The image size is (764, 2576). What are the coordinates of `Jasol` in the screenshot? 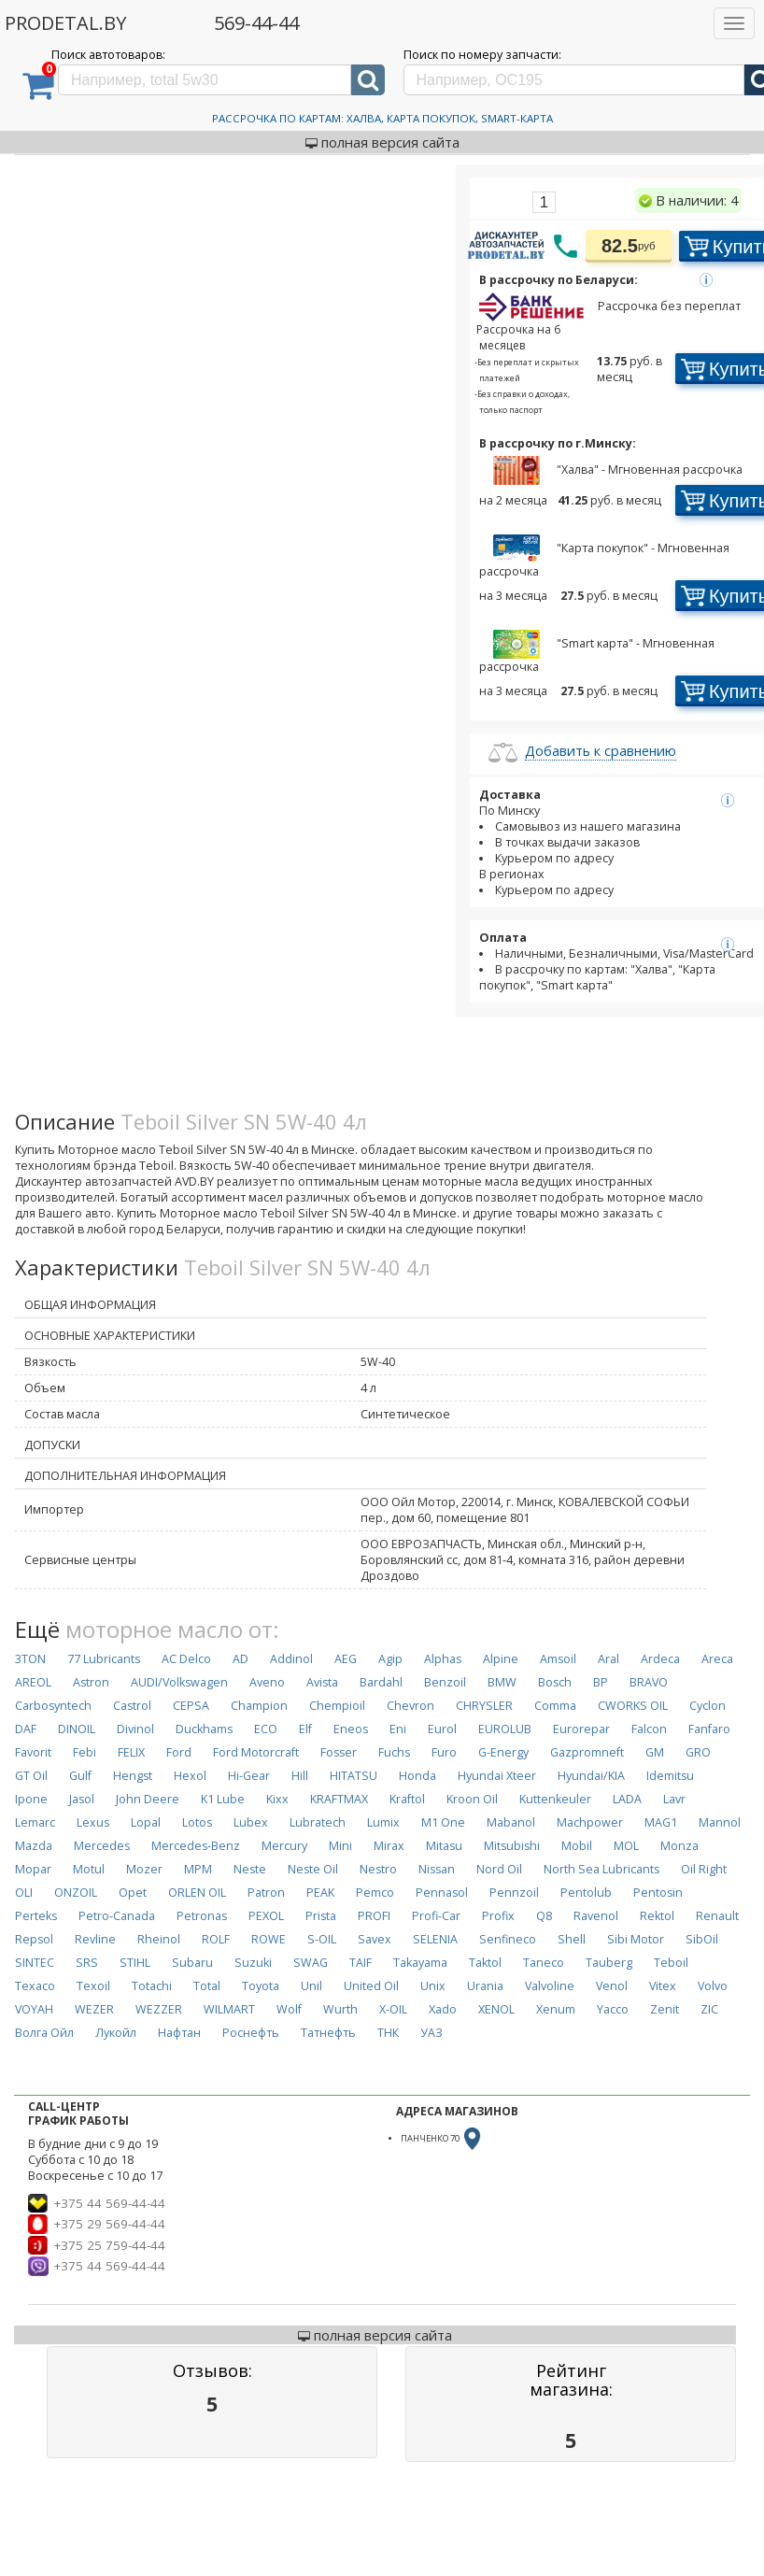 It's located at (81, 1799).